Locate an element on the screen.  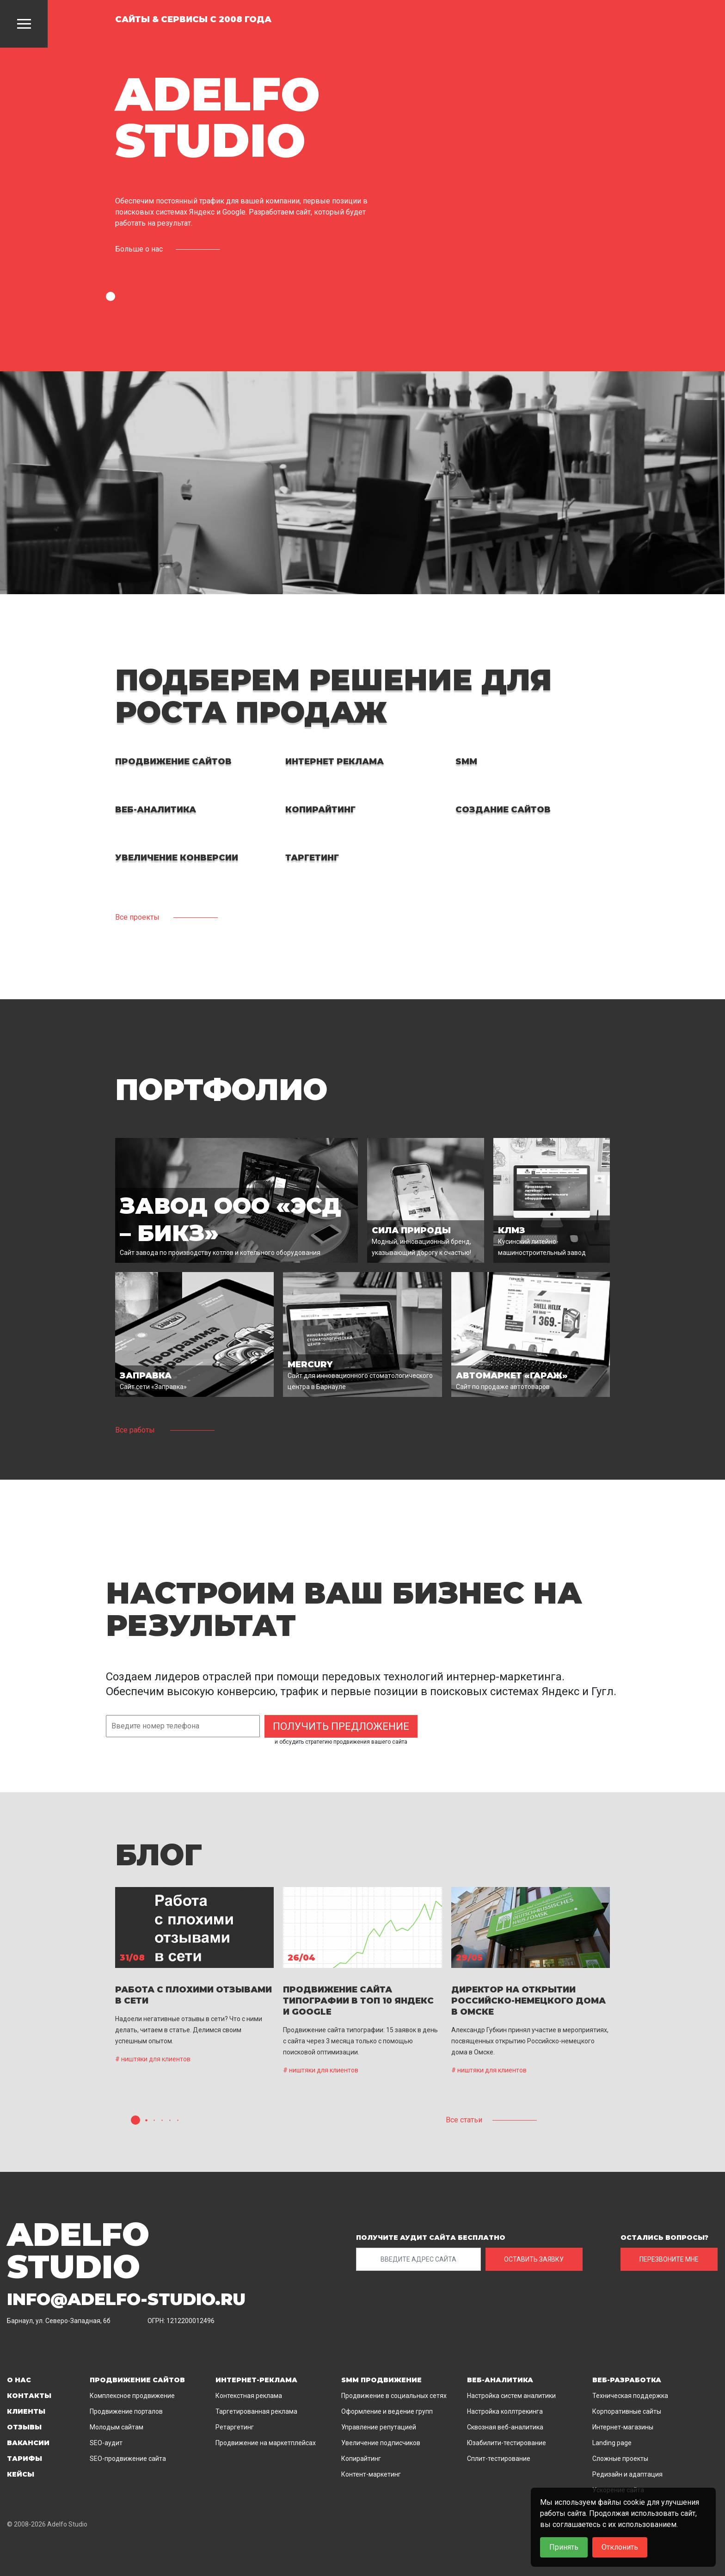
Landing page is located at coordinates (612, 2443).